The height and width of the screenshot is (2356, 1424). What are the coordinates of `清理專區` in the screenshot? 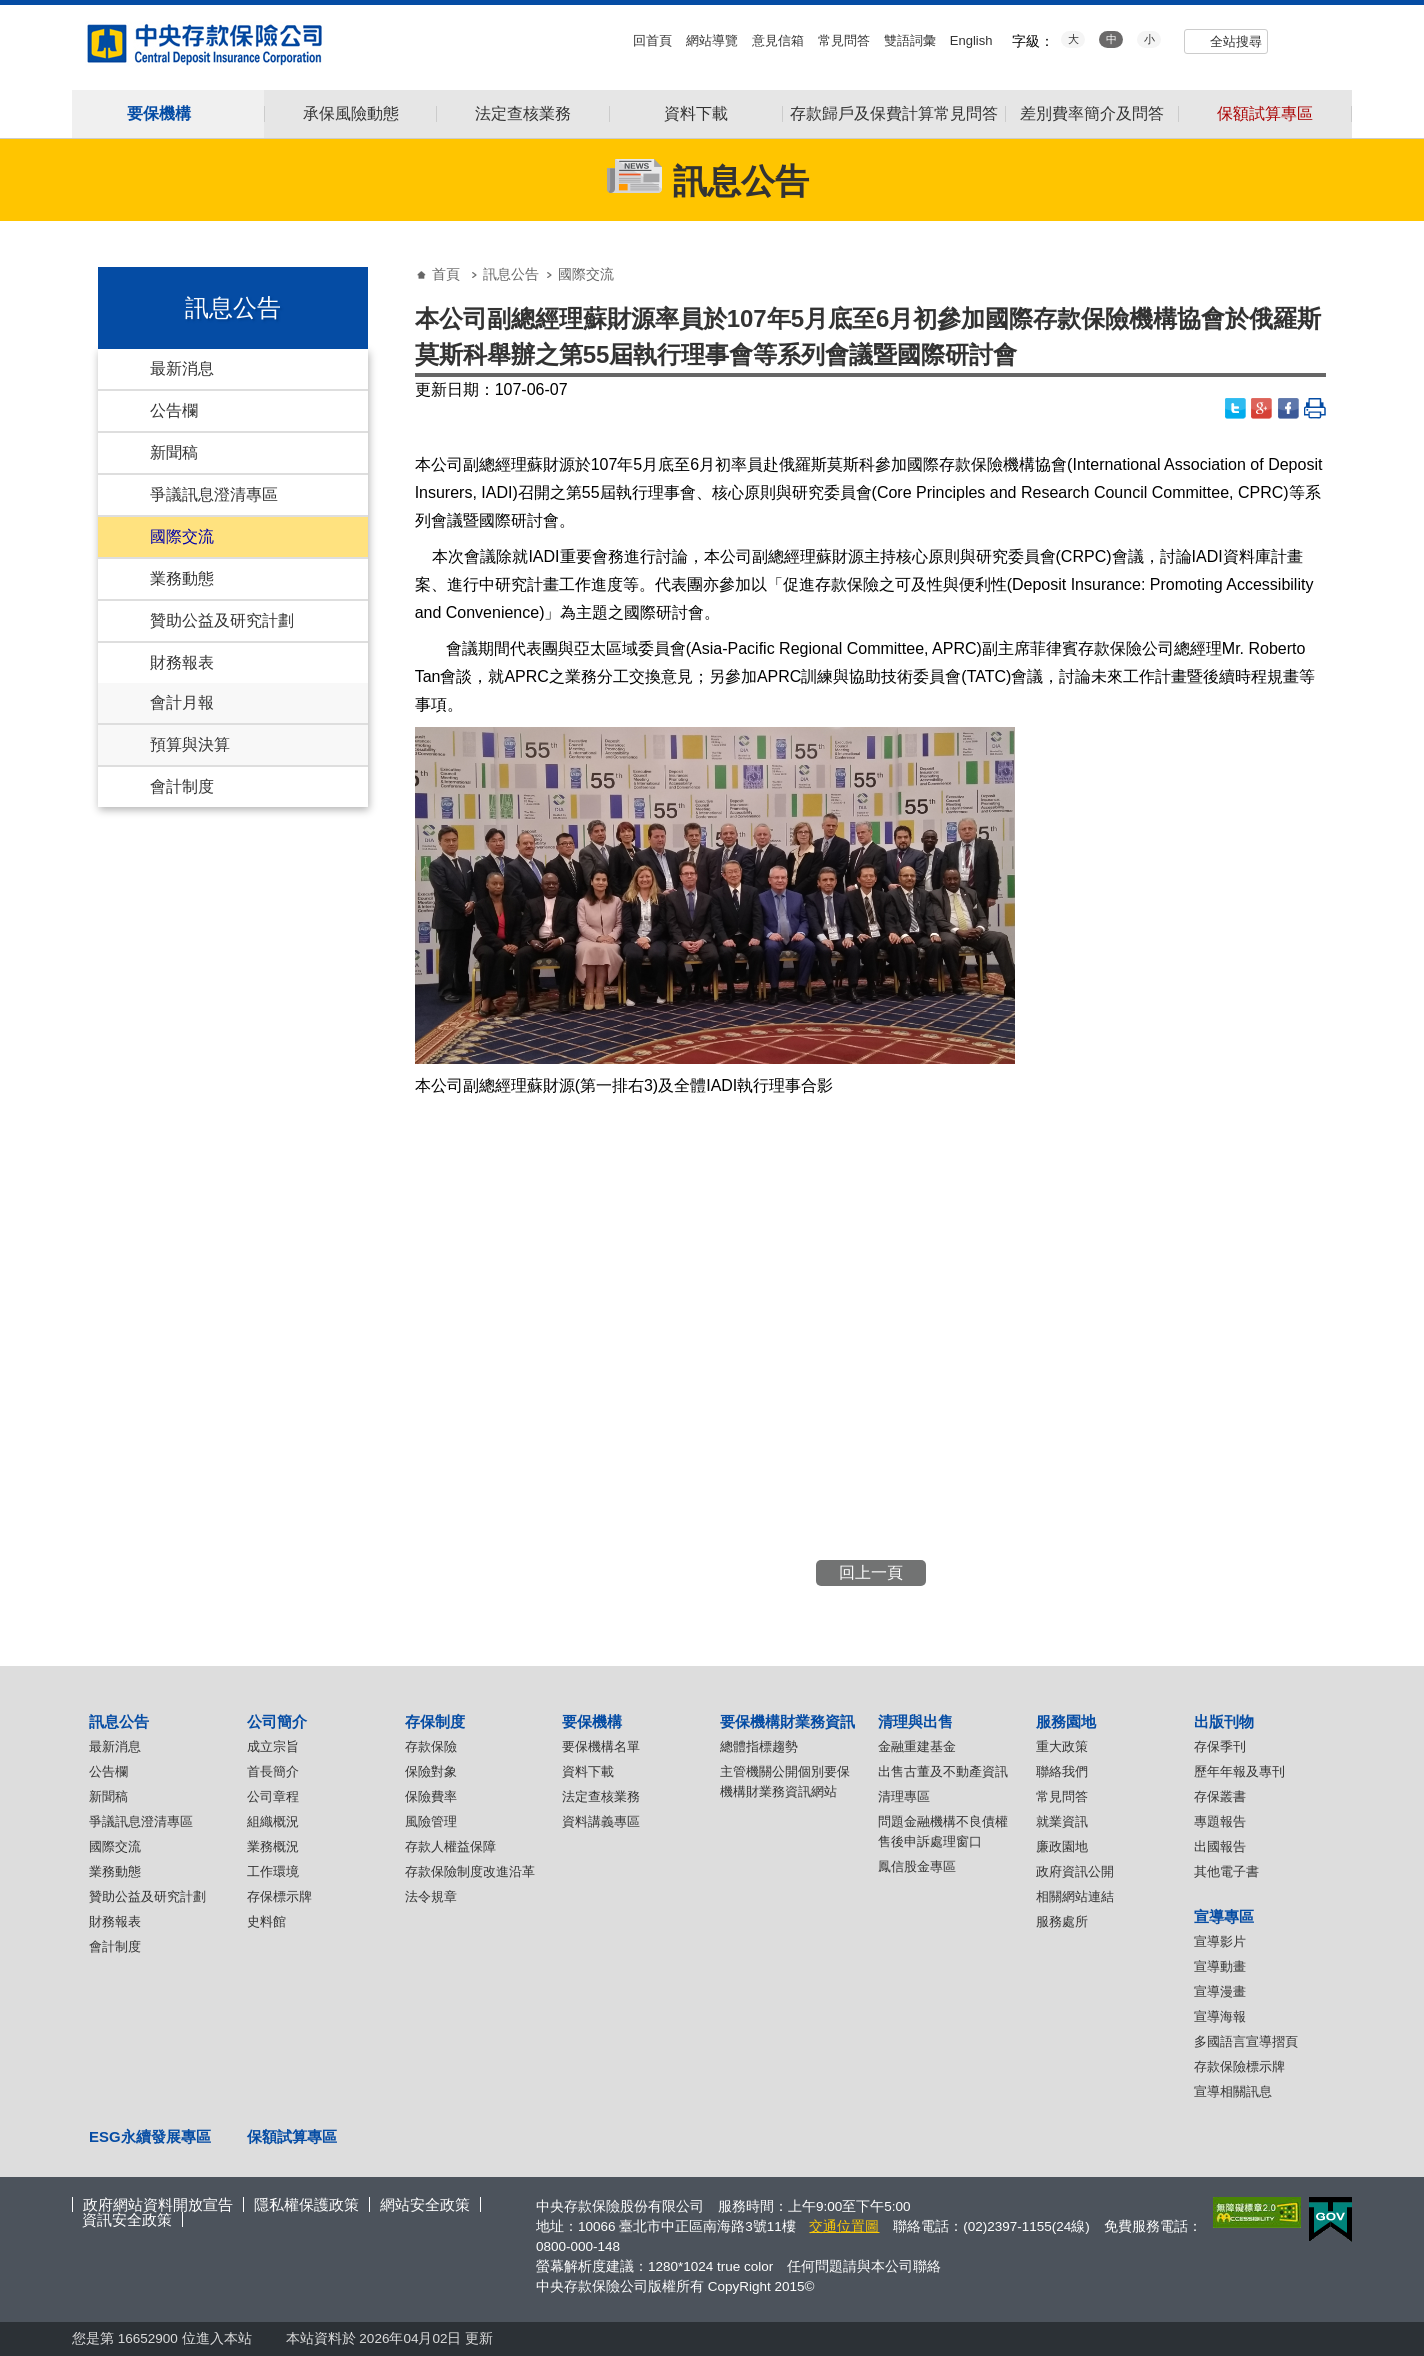 It's located at (904, 1796).